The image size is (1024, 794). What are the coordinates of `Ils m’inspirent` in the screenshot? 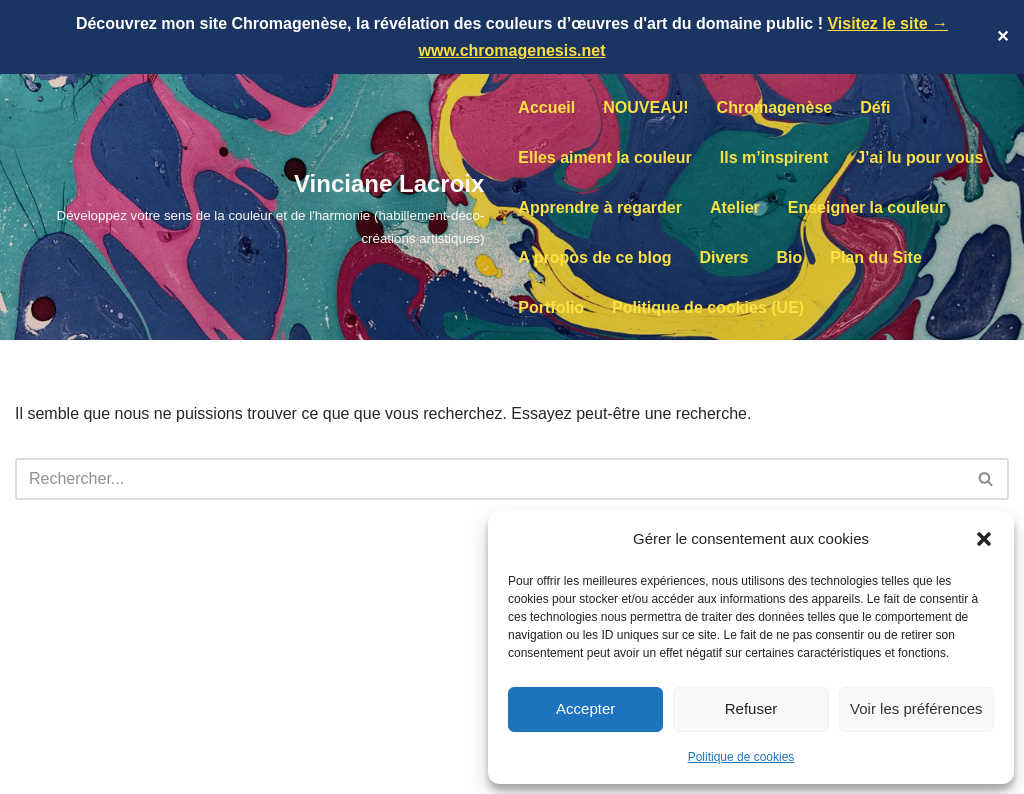 It's located at (774, 157).